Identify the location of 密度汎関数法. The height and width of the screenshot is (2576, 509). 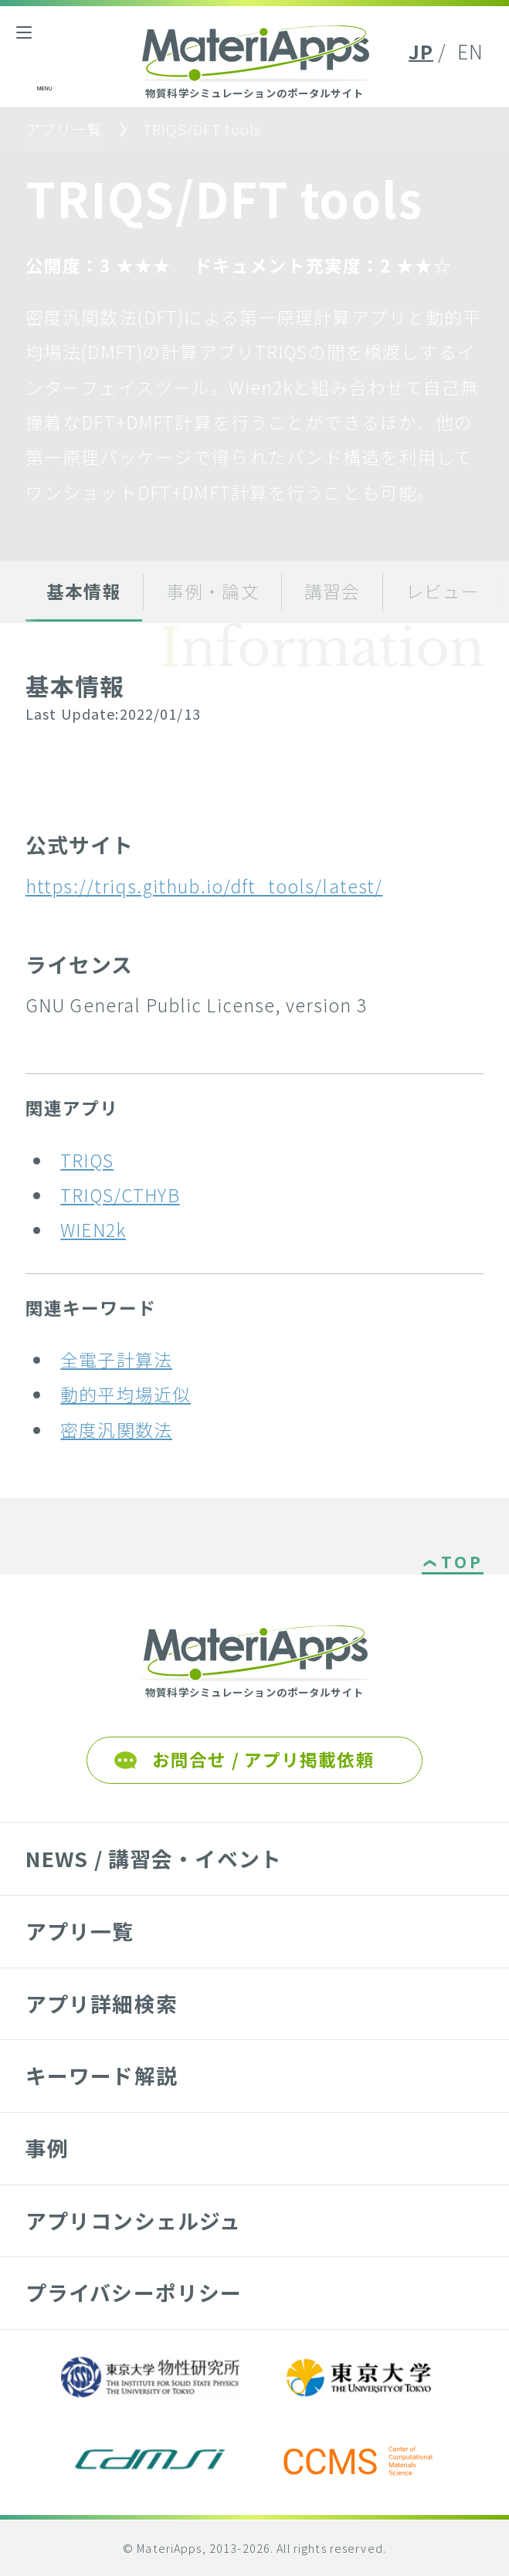
(116, 1429).